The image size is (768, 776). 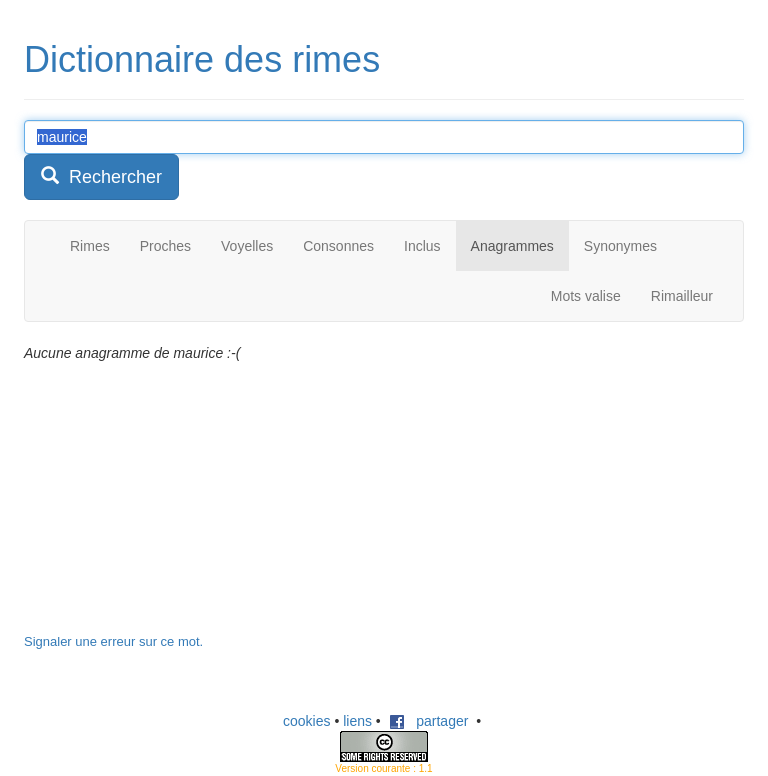 I want to click on Rimailleur, so click(x=682, y=296).